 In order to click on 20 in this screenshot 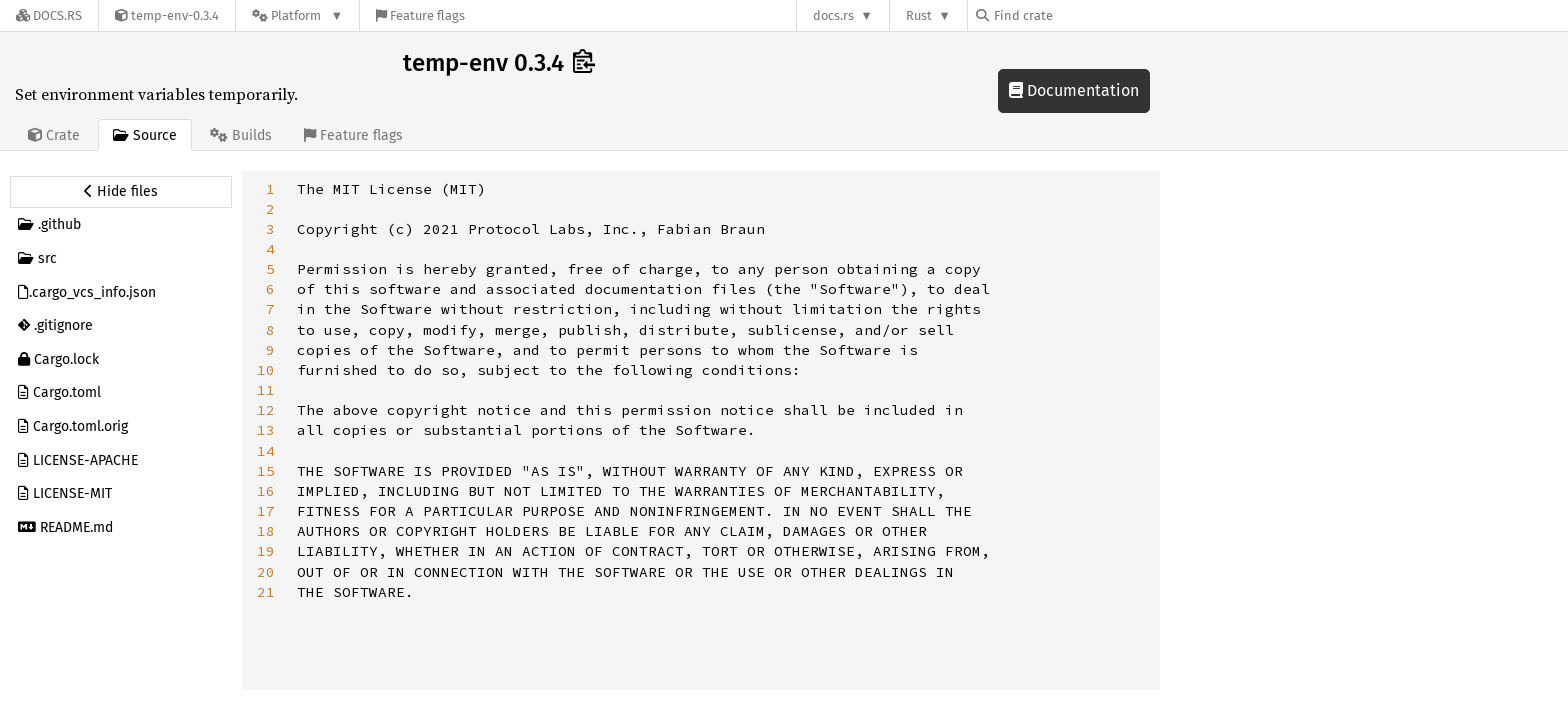, I will do `click(266, 572)`.